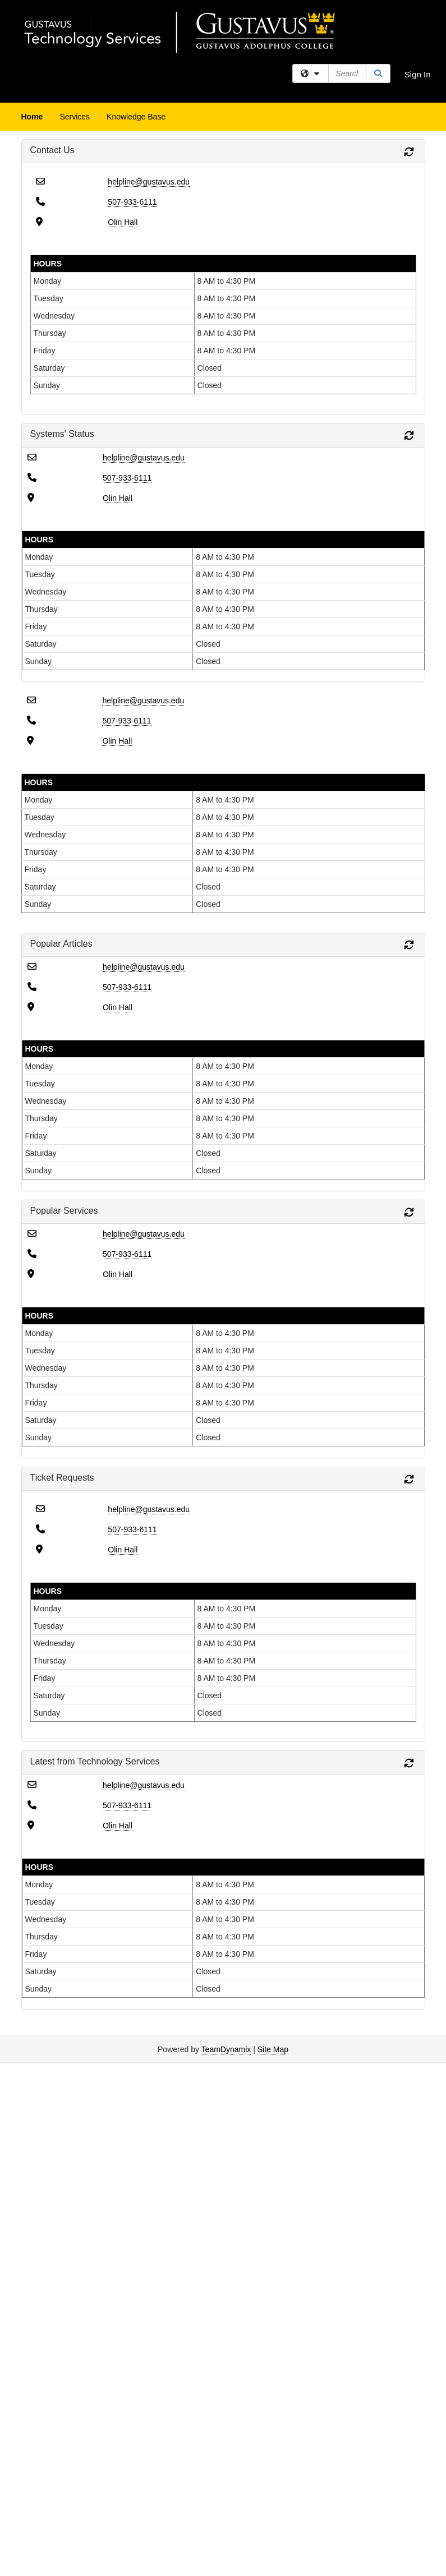 This screenshot has height=2576, width=446. Describe the element at coordinates (122, 222) in the screenshot. I see `Olin Hall` at that location.